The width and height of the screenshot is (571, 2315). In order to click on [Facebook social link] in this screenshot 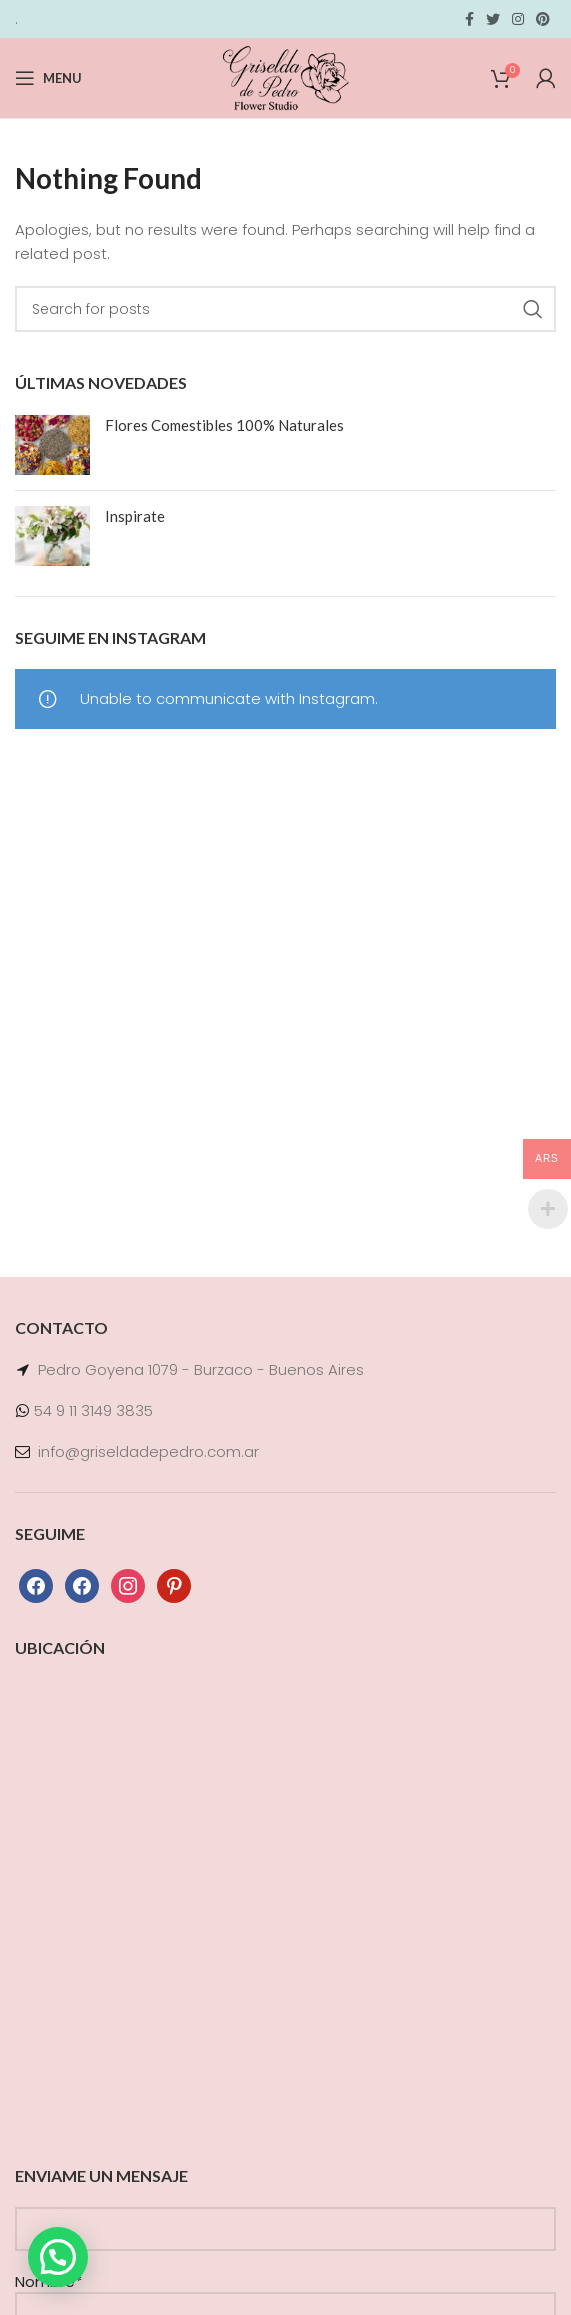, I will do `click(469, 19)`.